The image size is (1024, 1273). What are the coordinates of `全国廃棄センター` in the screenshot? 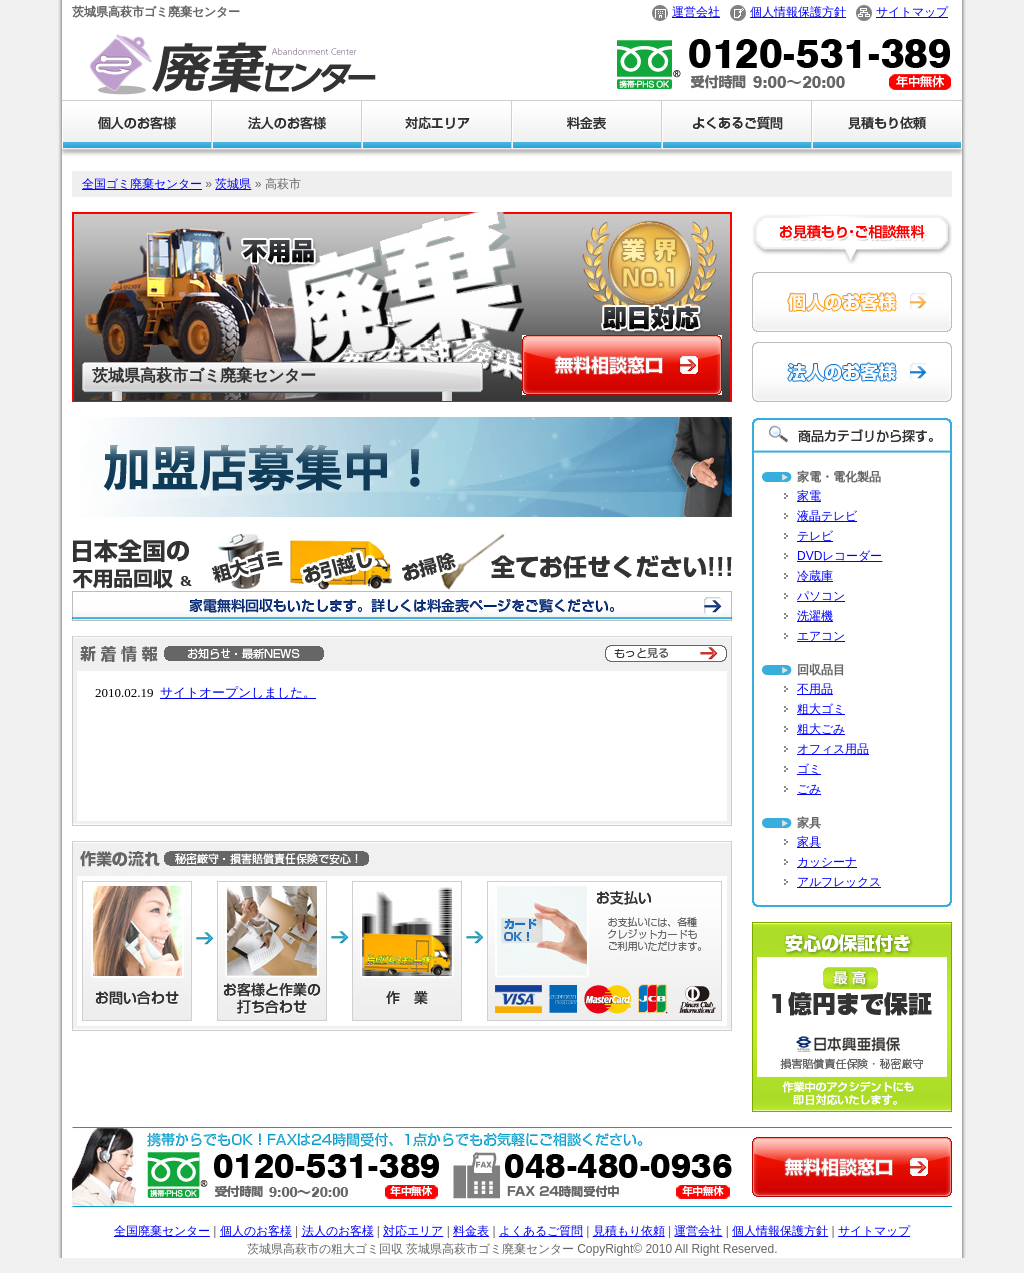 It's located at (162, 1231).